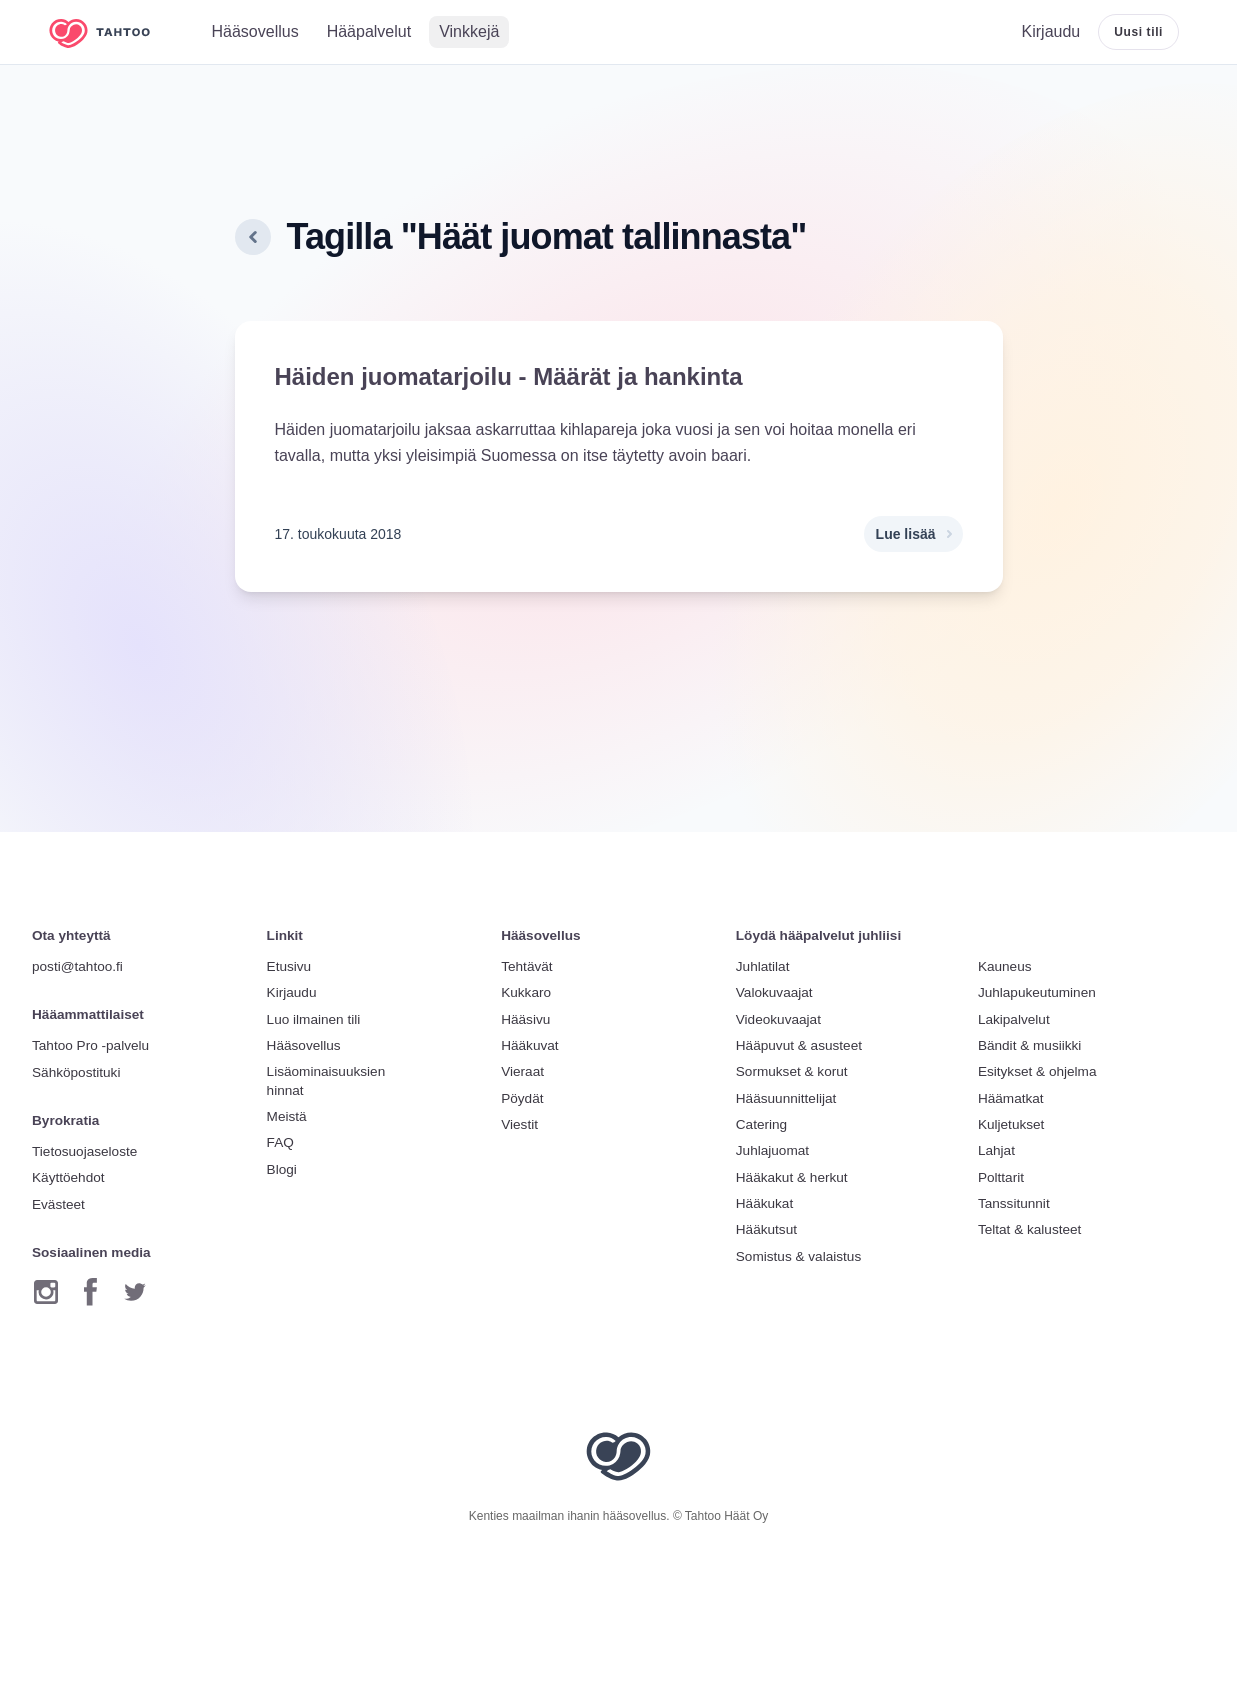 This screenshot has height=1683, width=1237. What do you see at coordinates (314, 1019) in the screenshot?
I see `Luo ilmainen tili` at bounding box center [314, 1019].